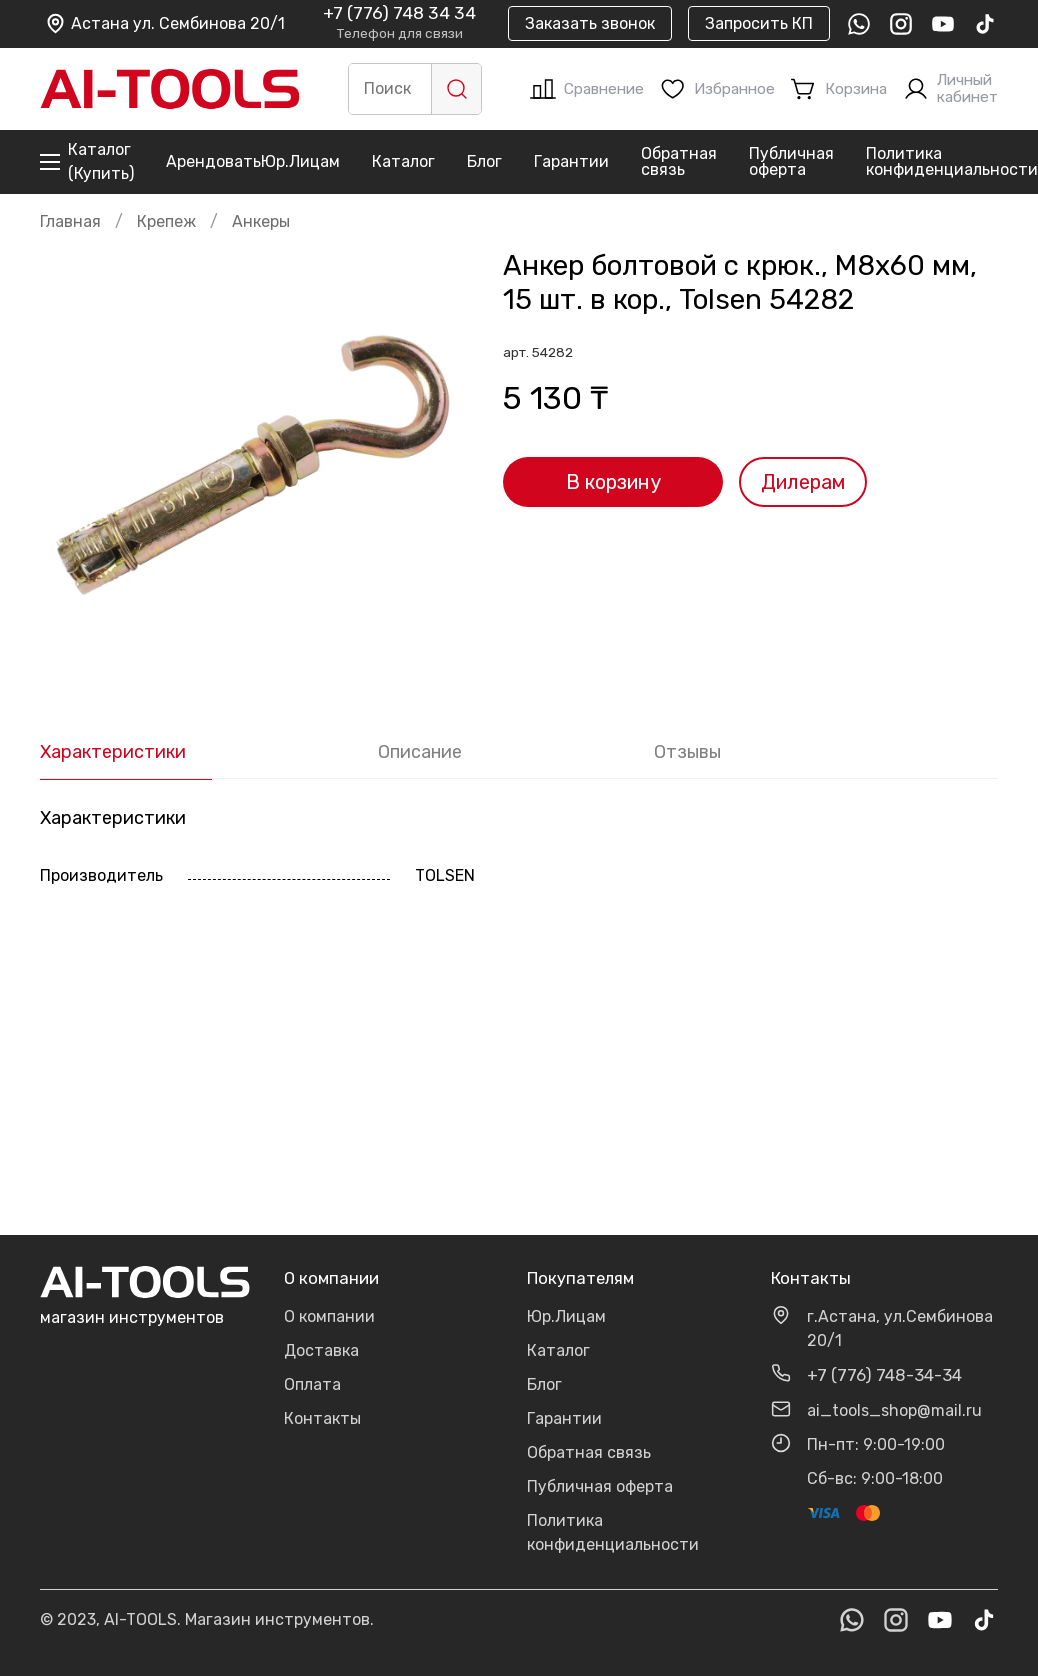 This screenshot has height=1676, width=1038. I want to click on Гарантии, so click(571, 161).